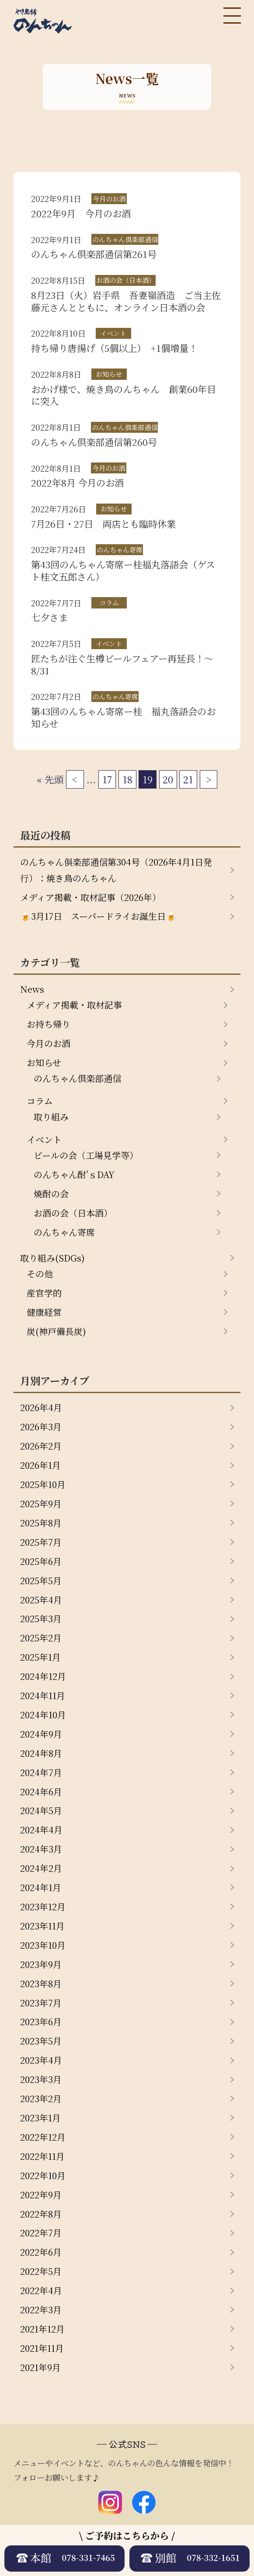 Image resolution: width=254 pixels, height=2576 pixels. Describe the element at coordinates (41, 2098) in the screenshot. I see `2023年2月` at that location.